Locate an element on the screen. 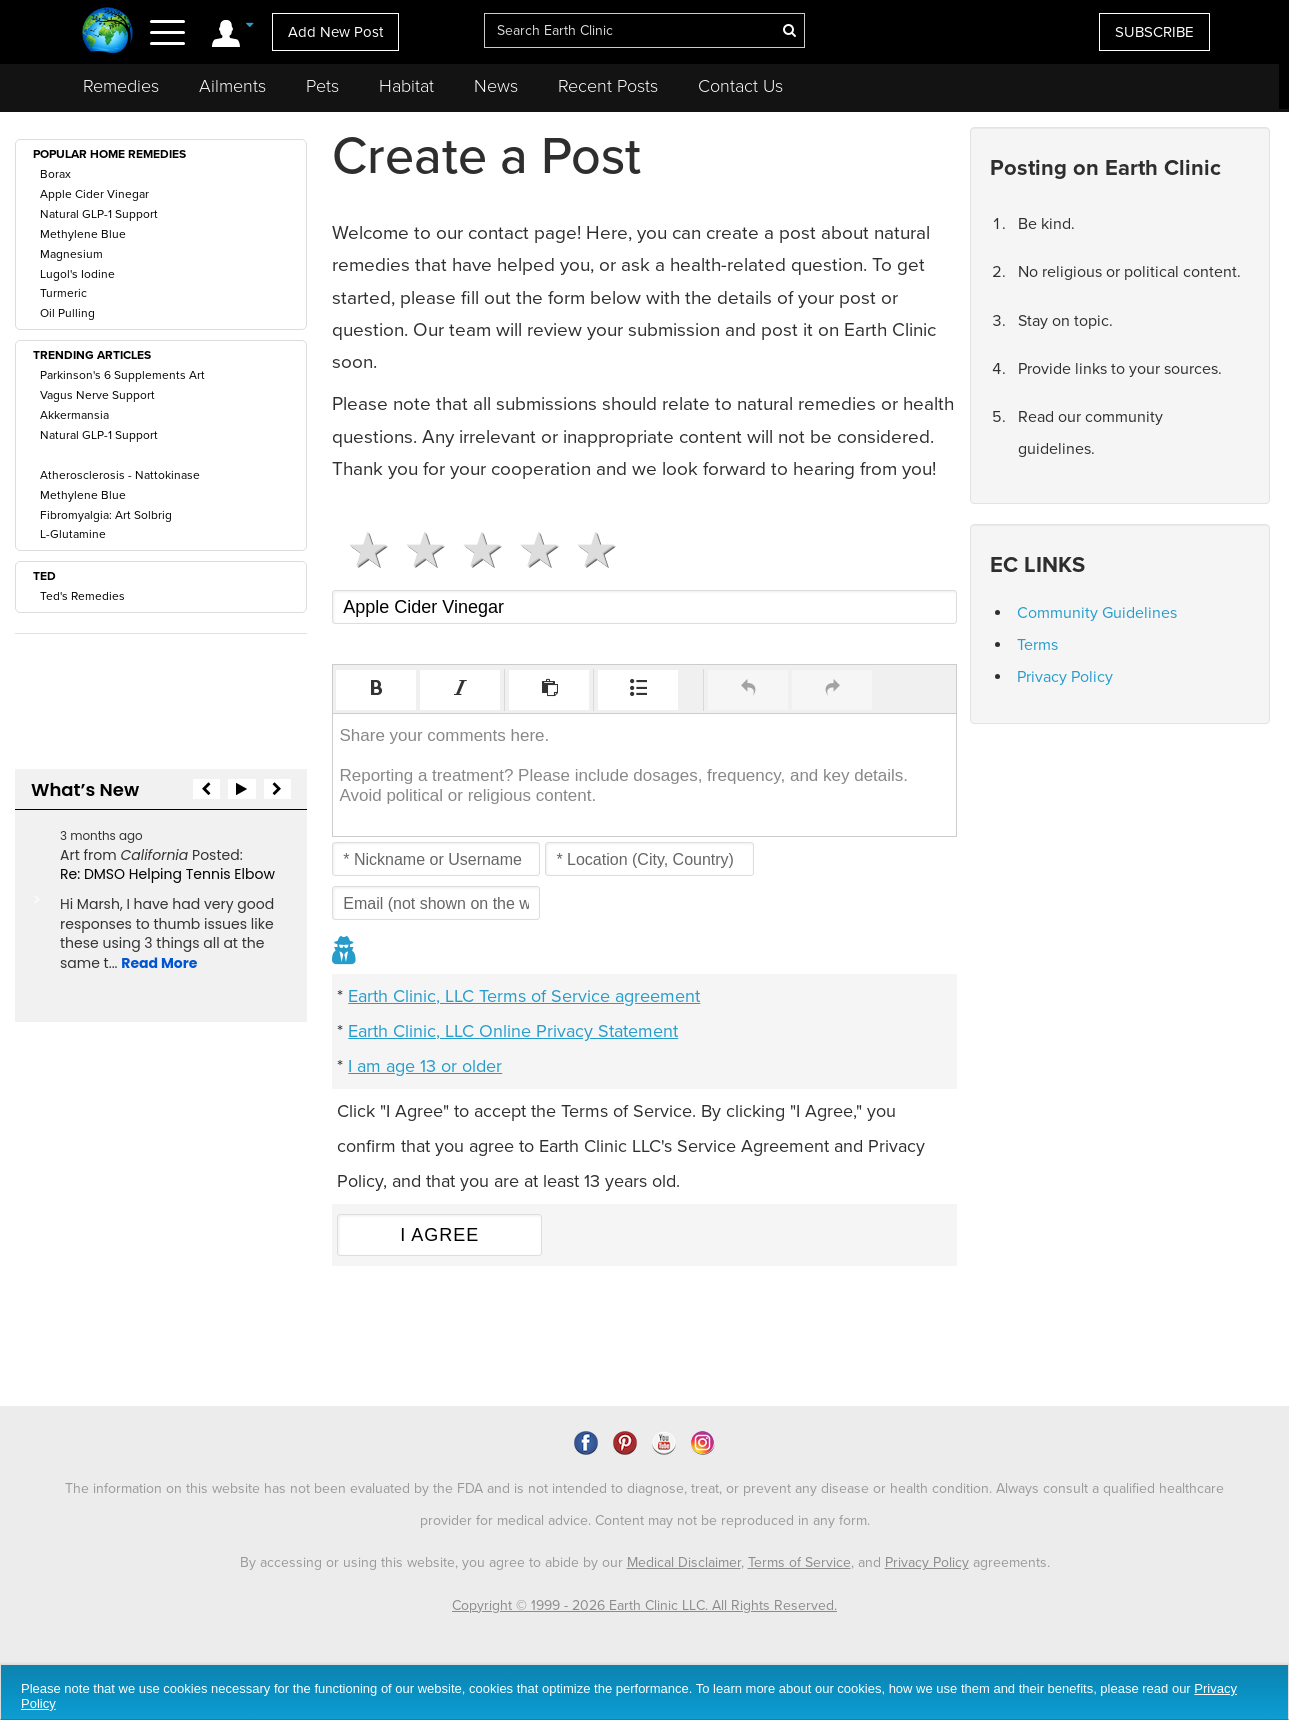  Remedies is located at coordinates (121, 86).